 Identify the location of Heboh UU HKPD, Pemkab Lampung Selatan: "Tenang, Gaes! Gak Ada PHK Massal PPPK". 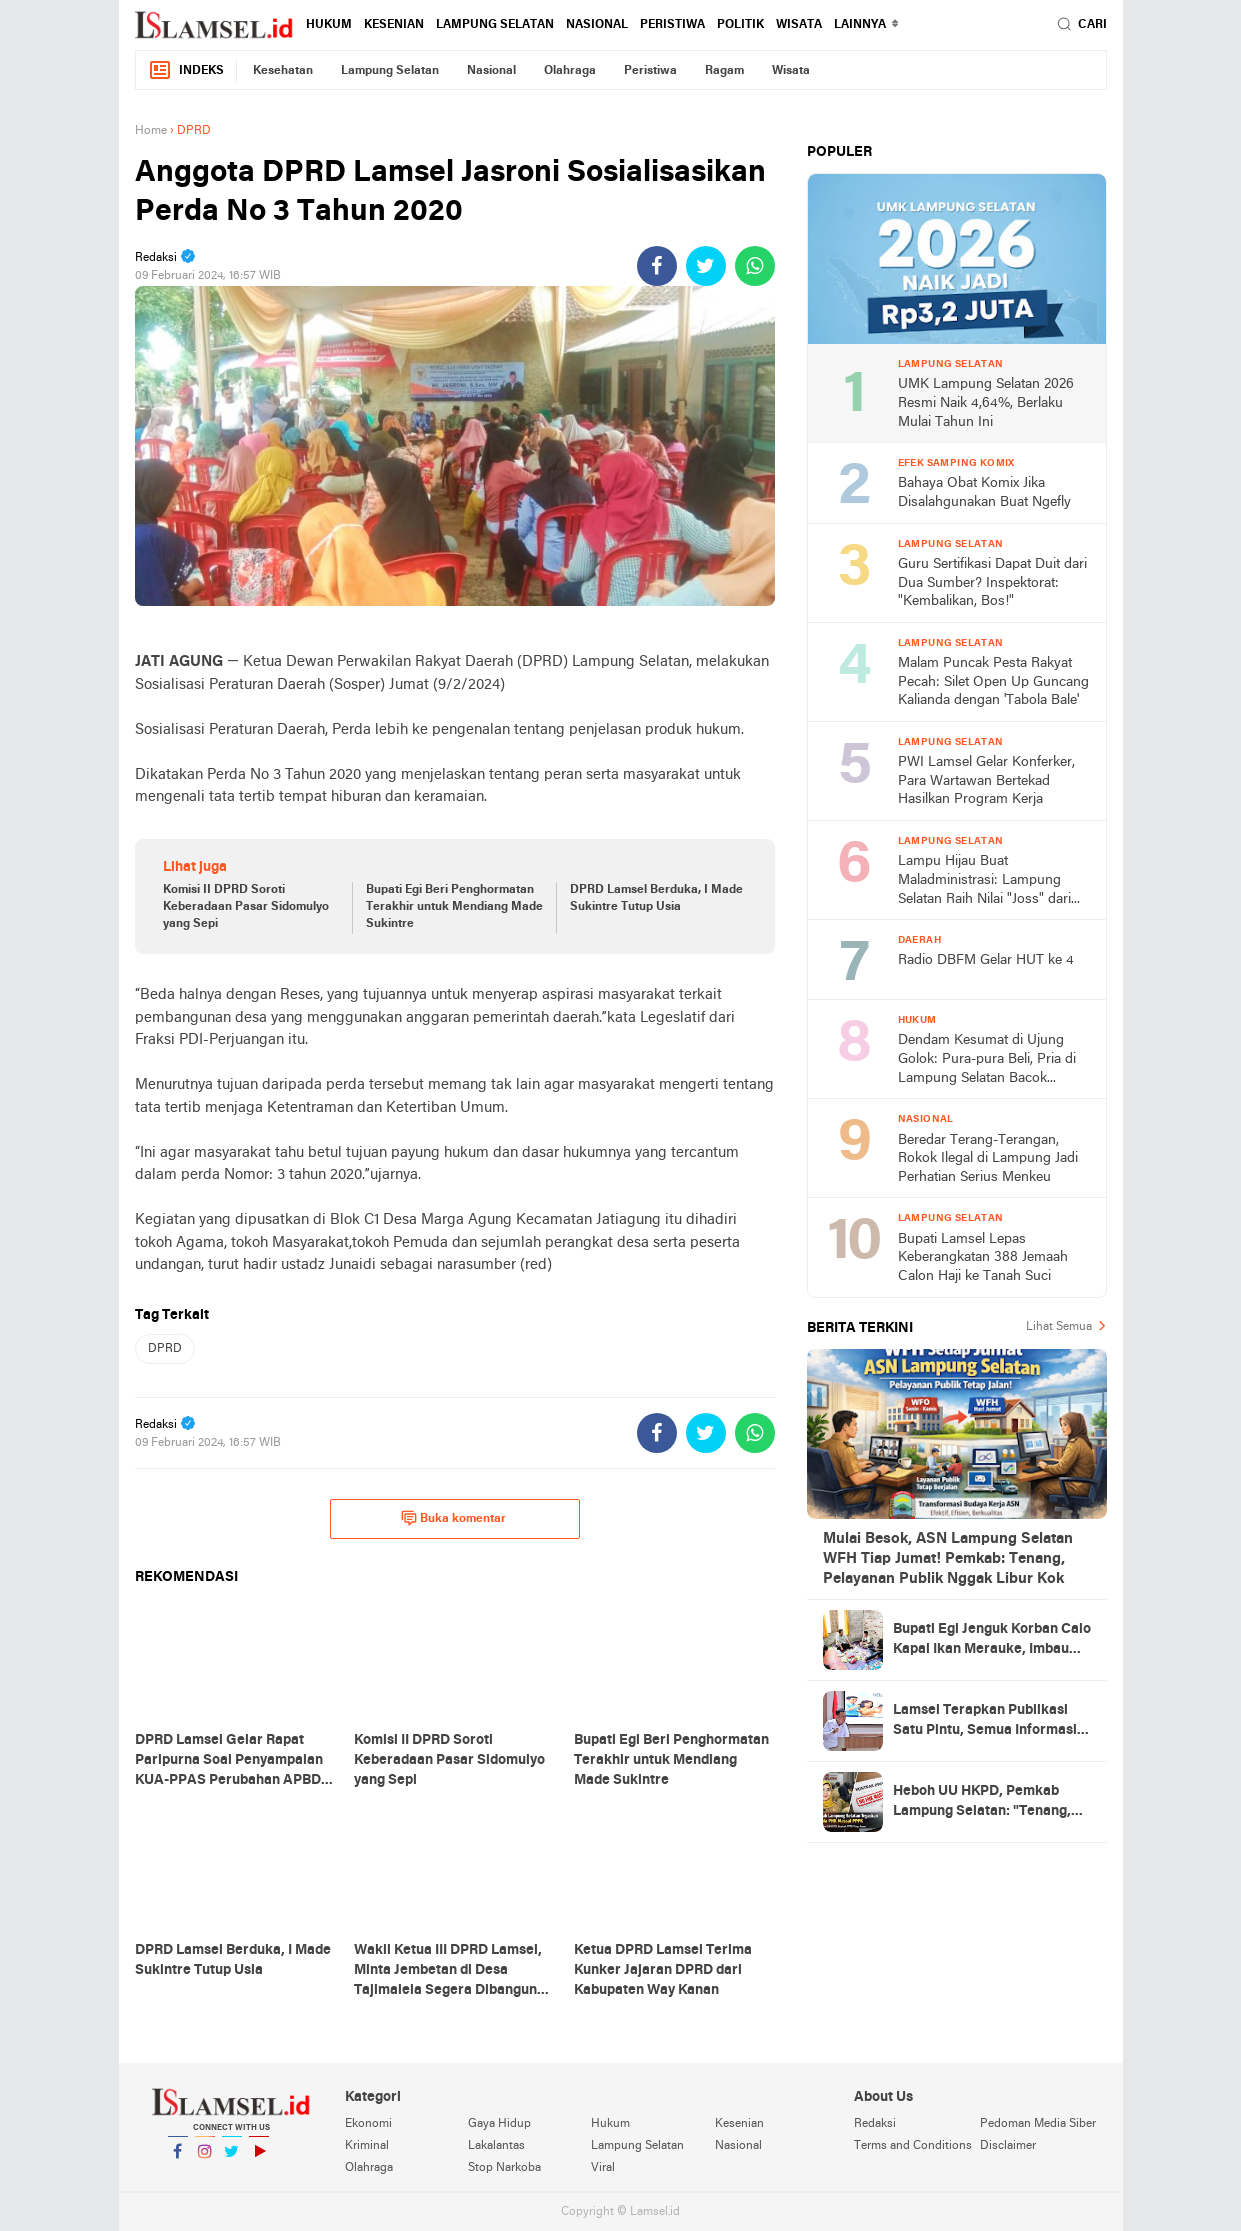
(982, 1803).